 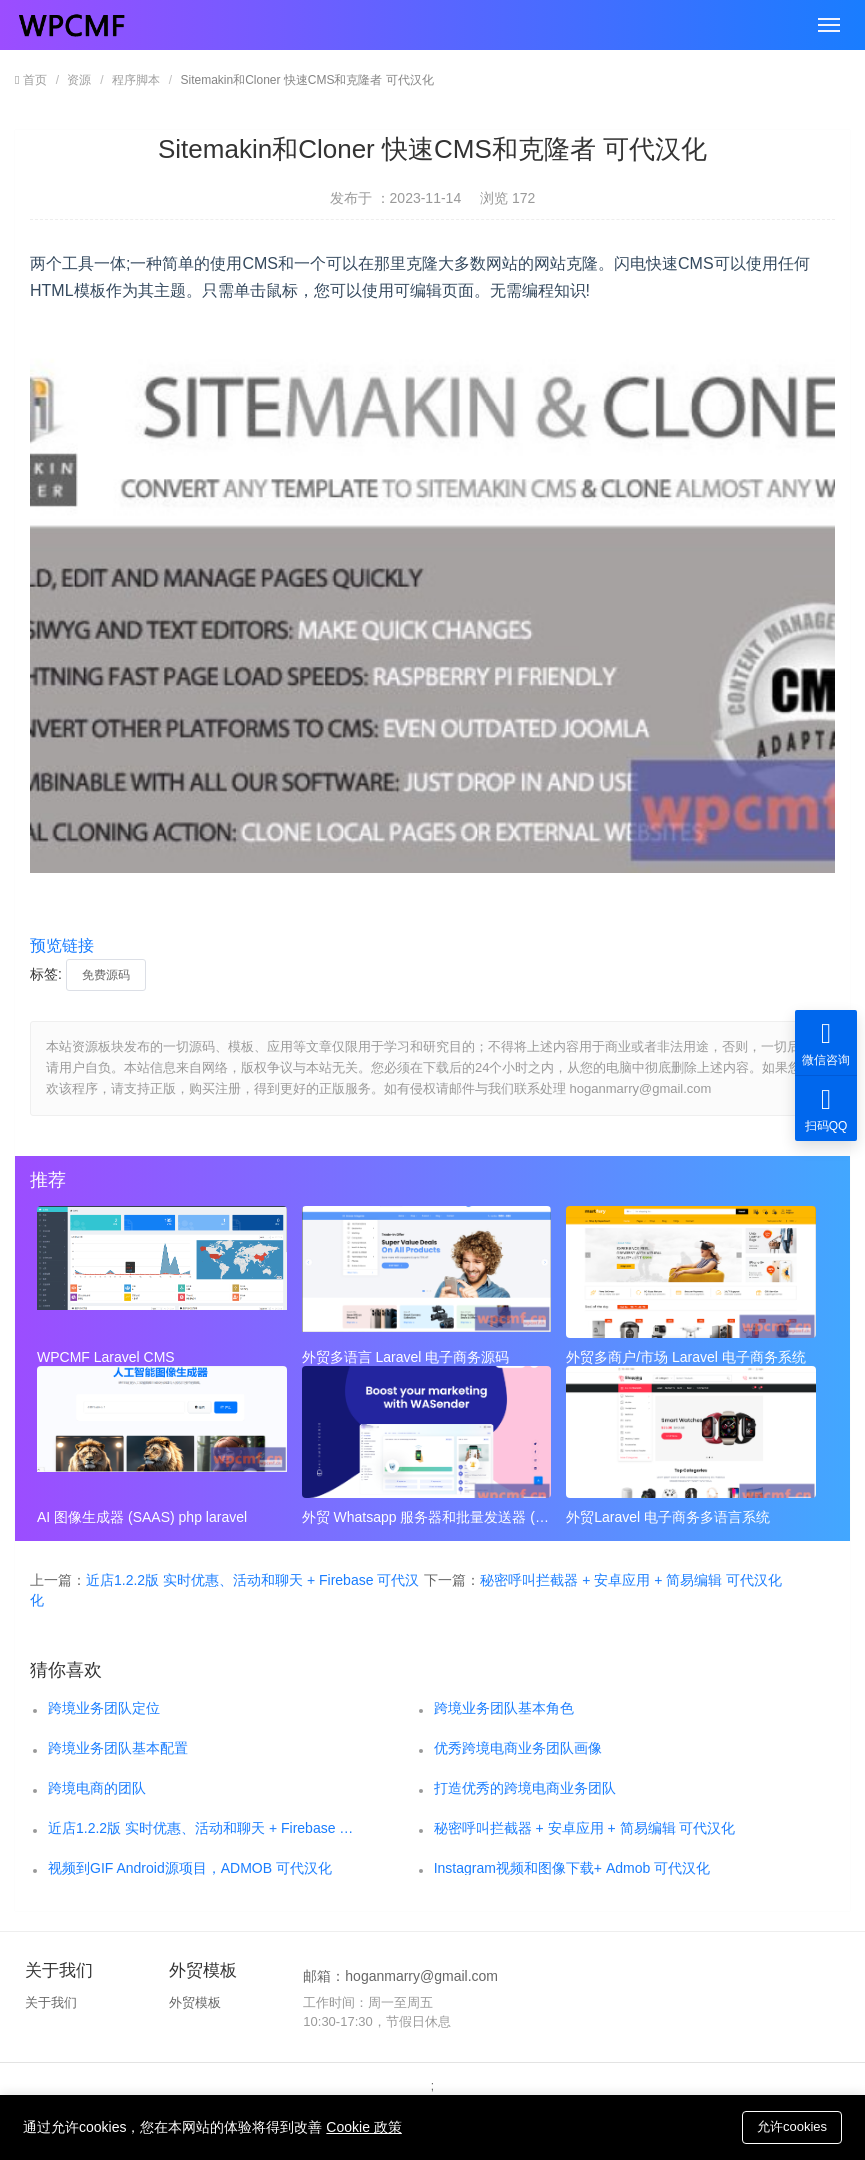 What do you see at coordinates (106, 975) in the screenshot?
I see `免费源码` at bounding box center [106, 975].